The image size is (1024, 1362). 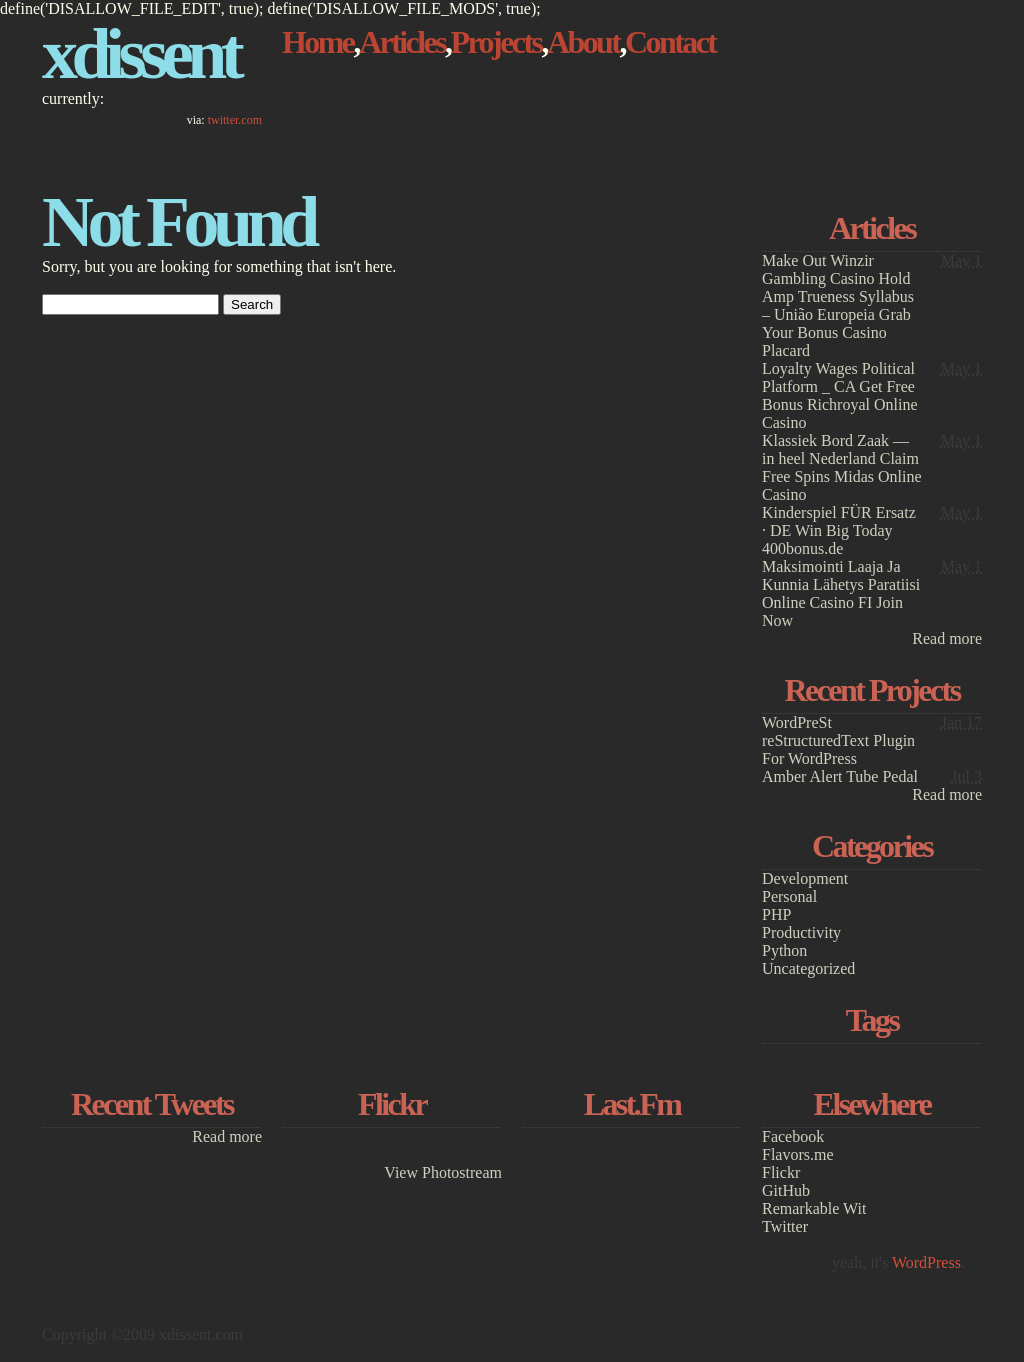 What do you see at coordinates (402, 42) in the screenshot?
I see `Articles` at bounding box center [402, 42].